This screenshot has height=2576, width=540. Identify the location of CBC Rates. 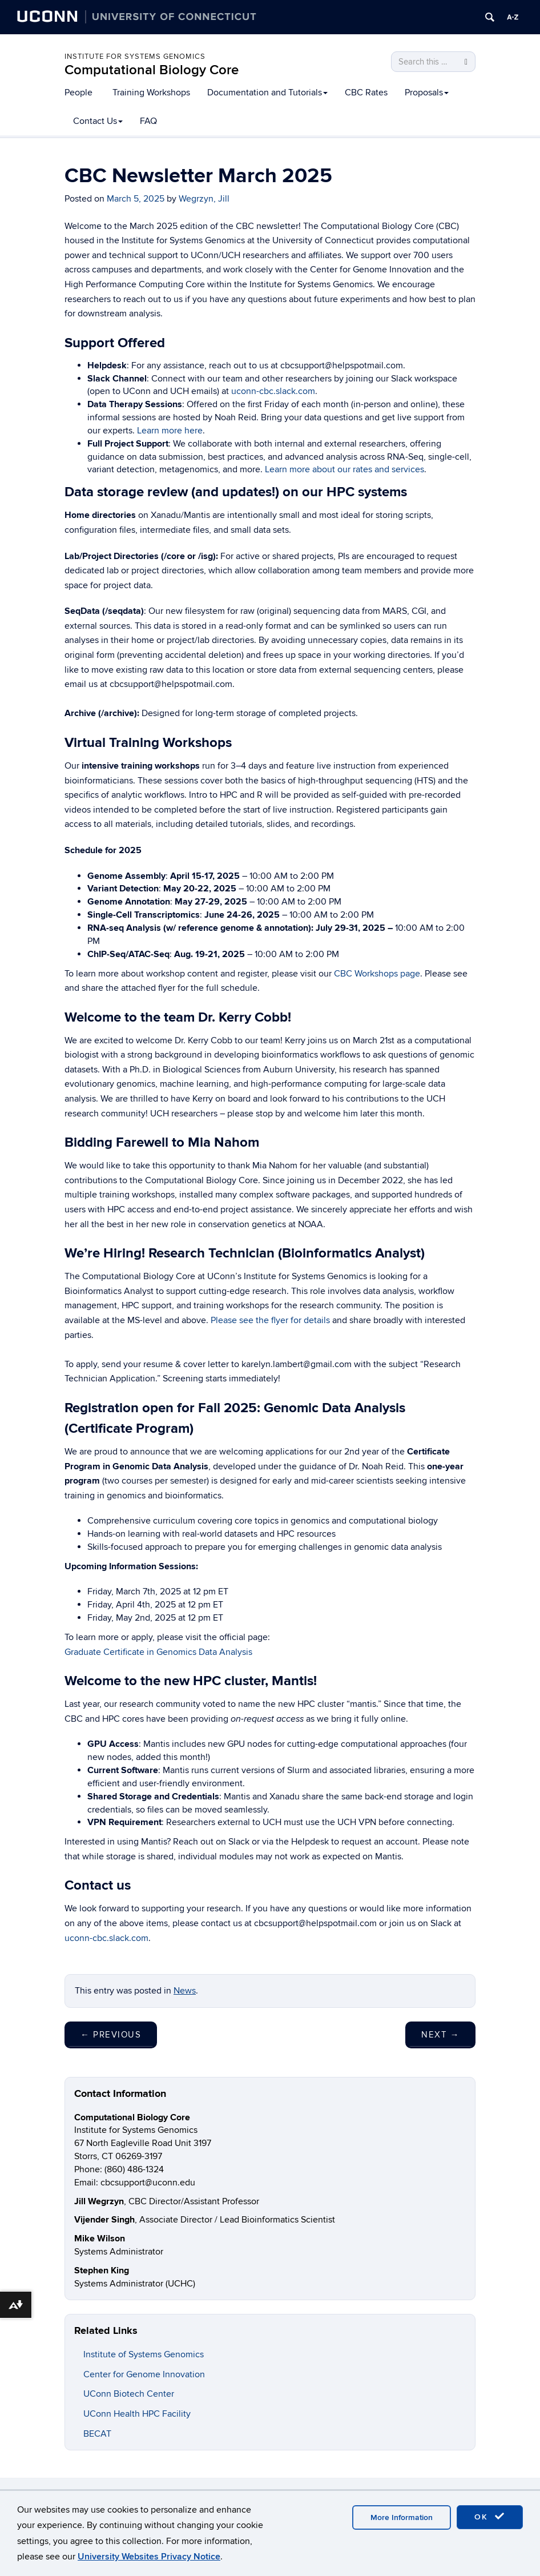
(366, 92).